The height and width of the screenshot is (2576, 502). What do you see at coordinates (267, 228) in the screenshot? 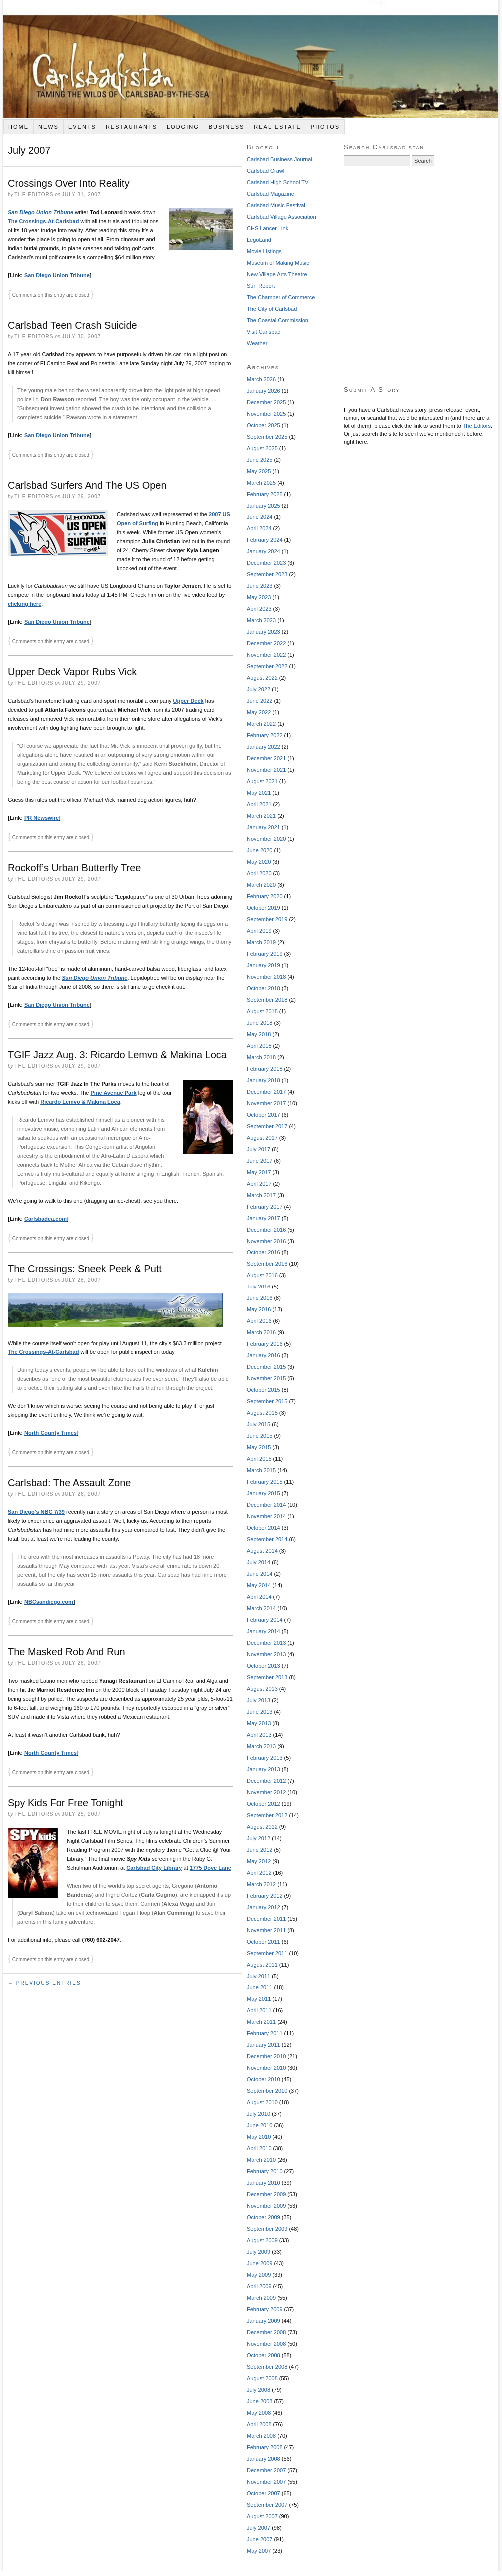
I see `CHS Lancer Link` at bounding box center [267, 228].